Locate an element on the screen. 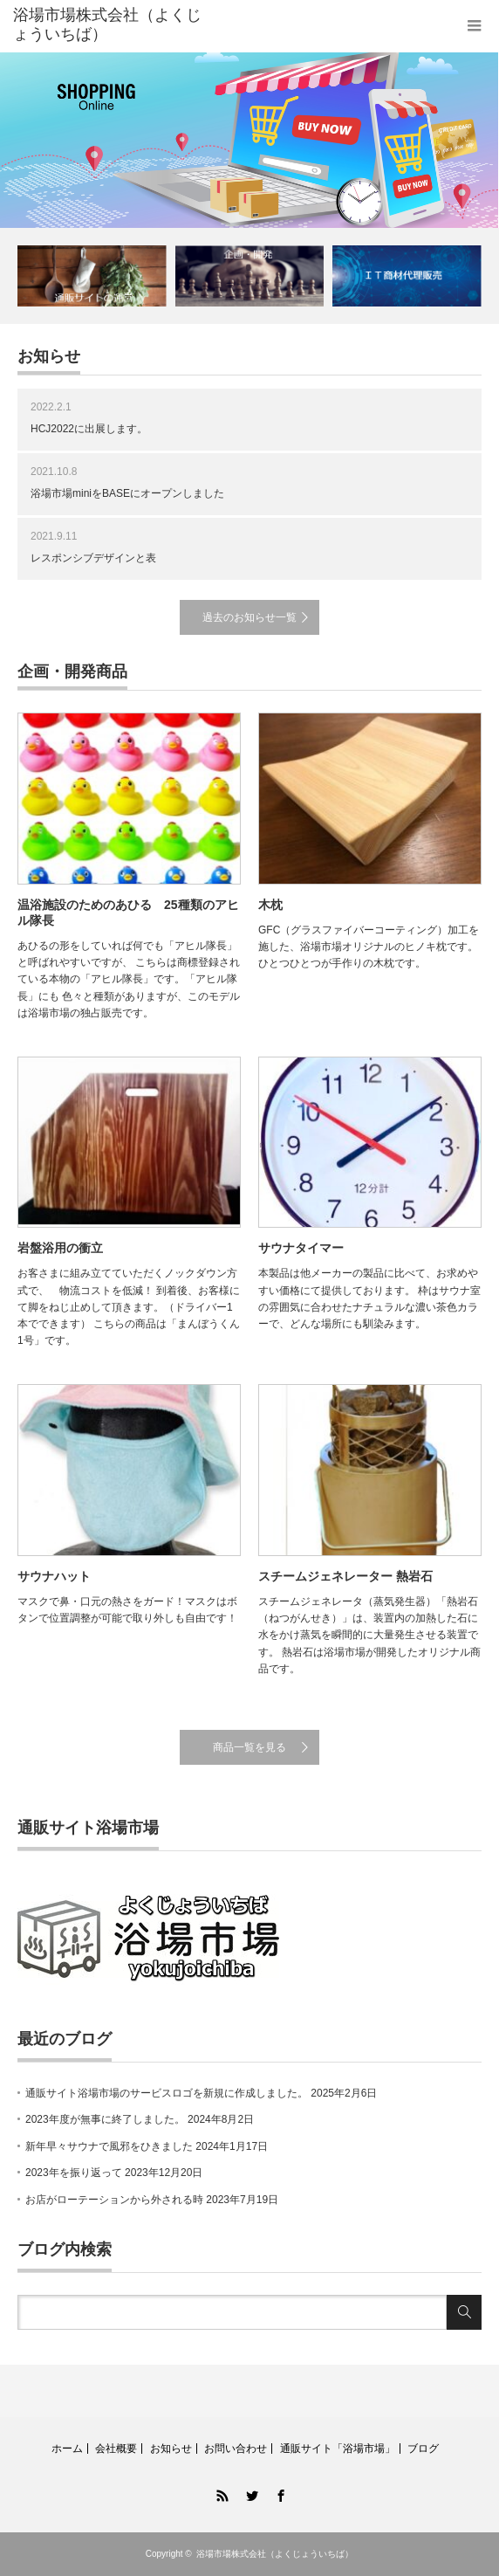 The image size is (499, 2576). 2023年度が無事に終了しました。 is located at coordinates (105, 2119).